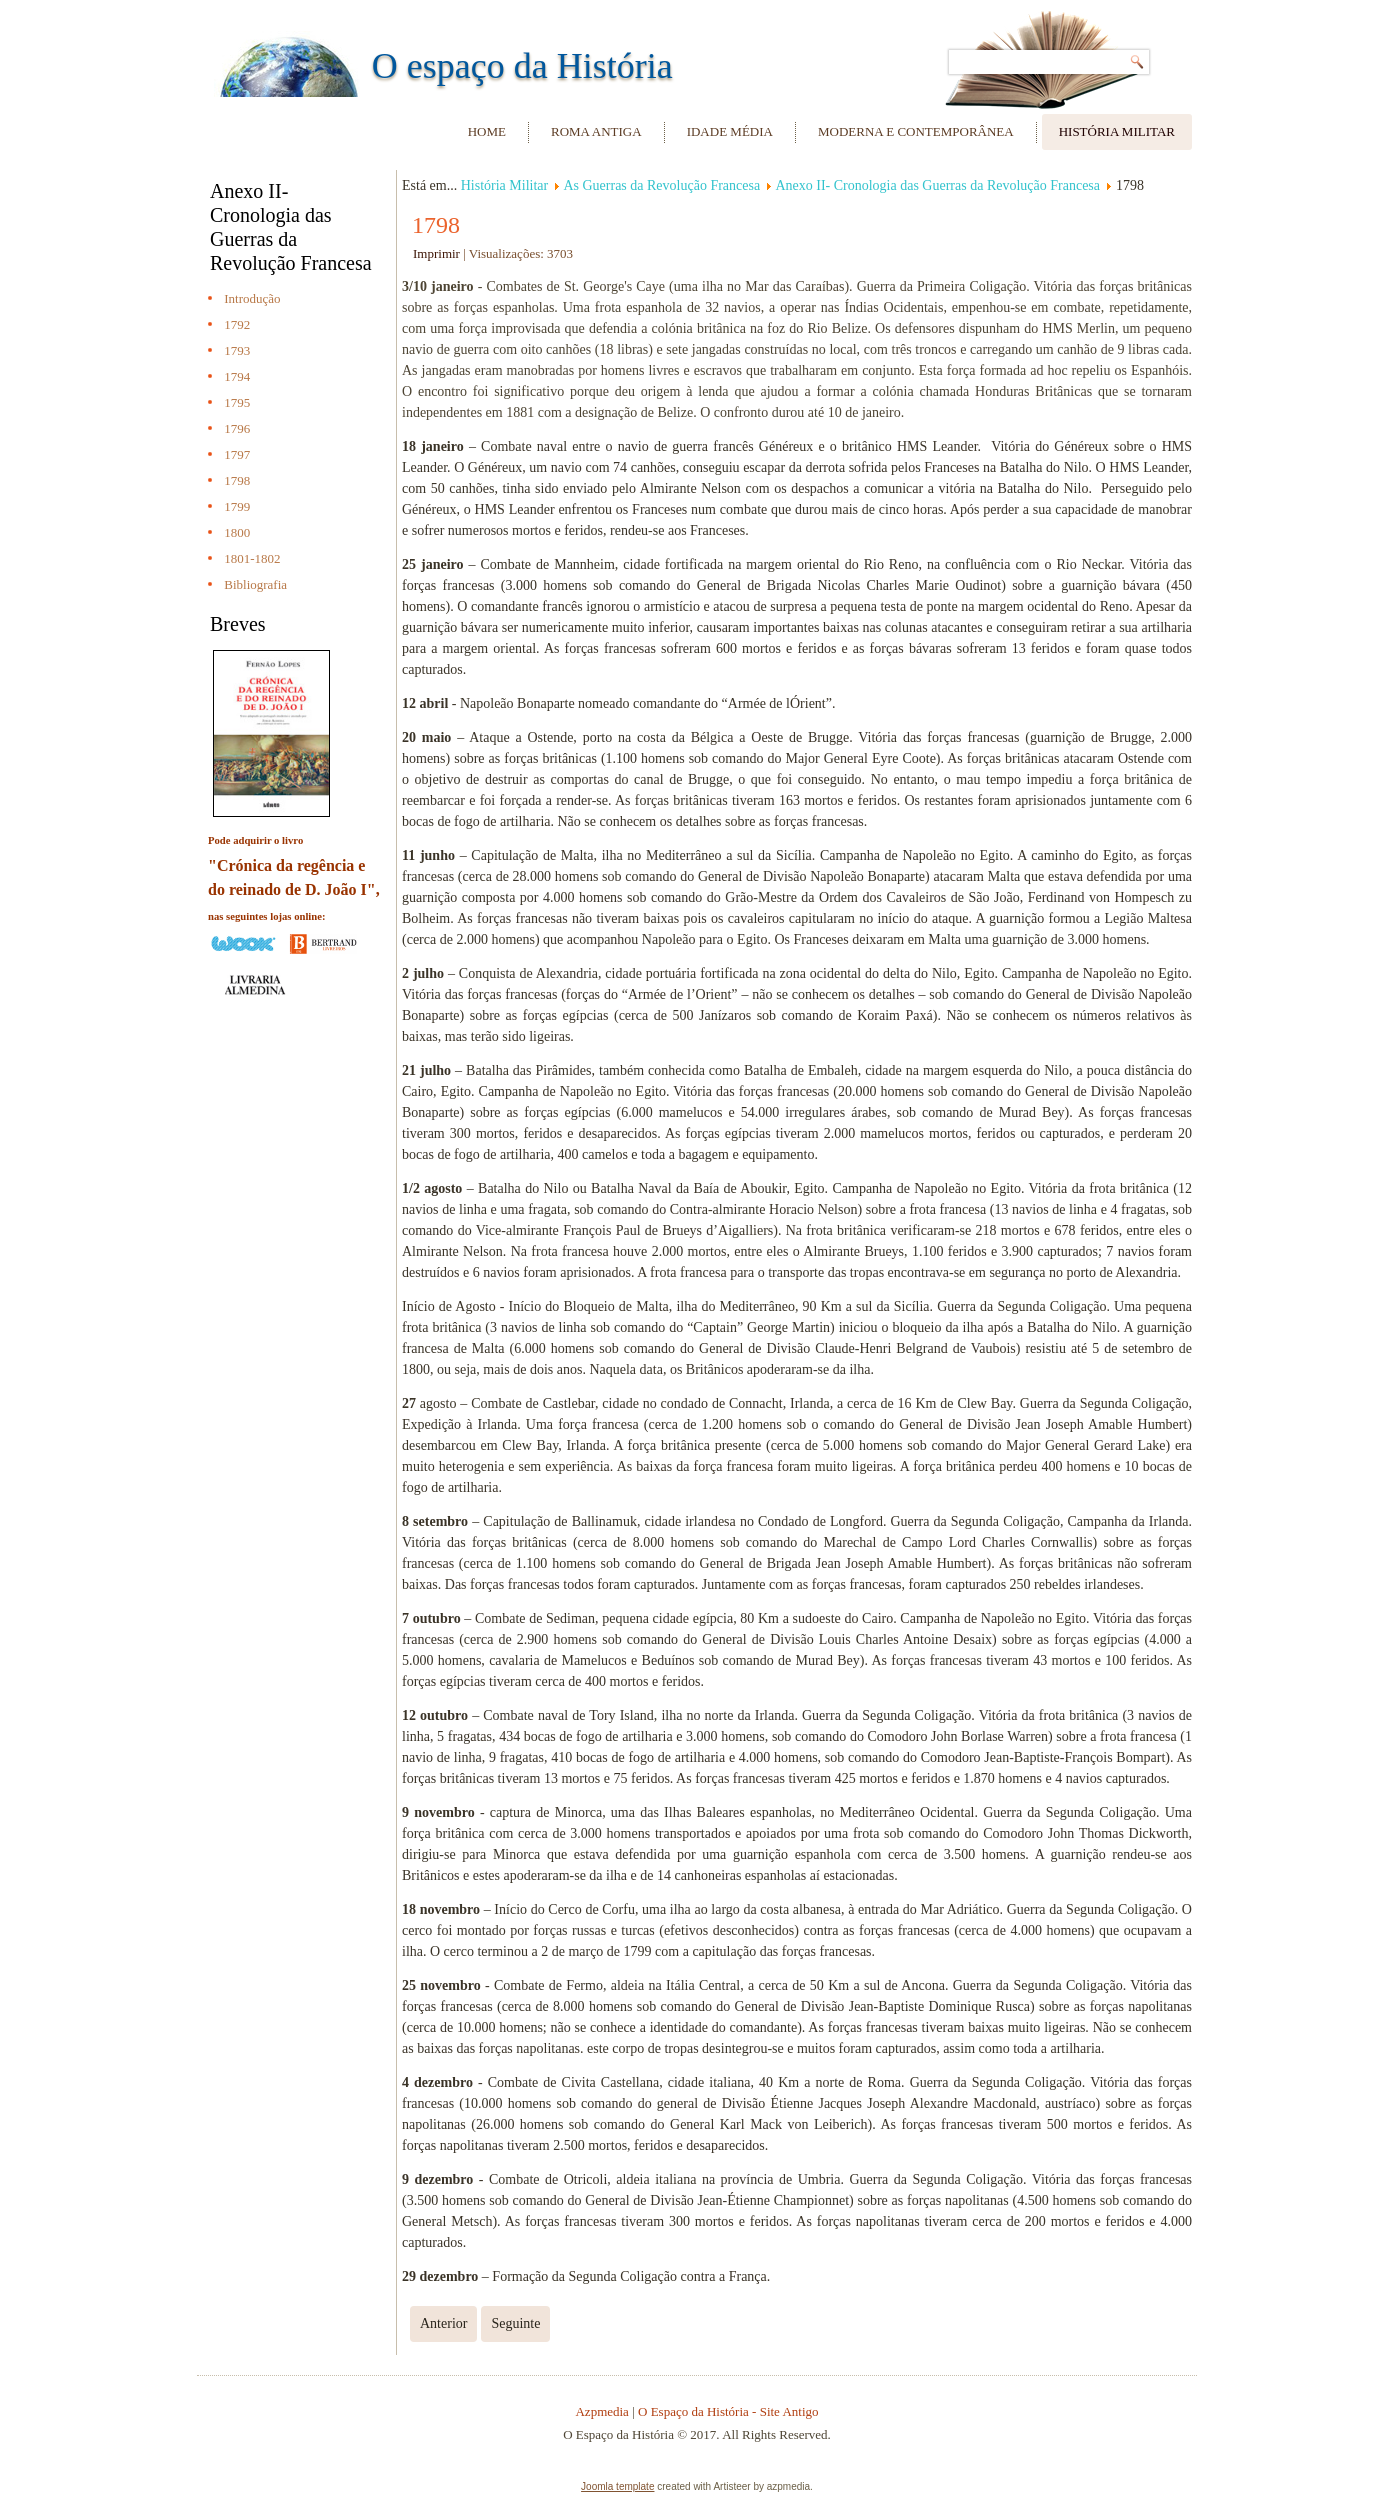 Image resolution: width=1394 pixels, height=2502 pixels. I want to click on Introdução, so click(252, 298).